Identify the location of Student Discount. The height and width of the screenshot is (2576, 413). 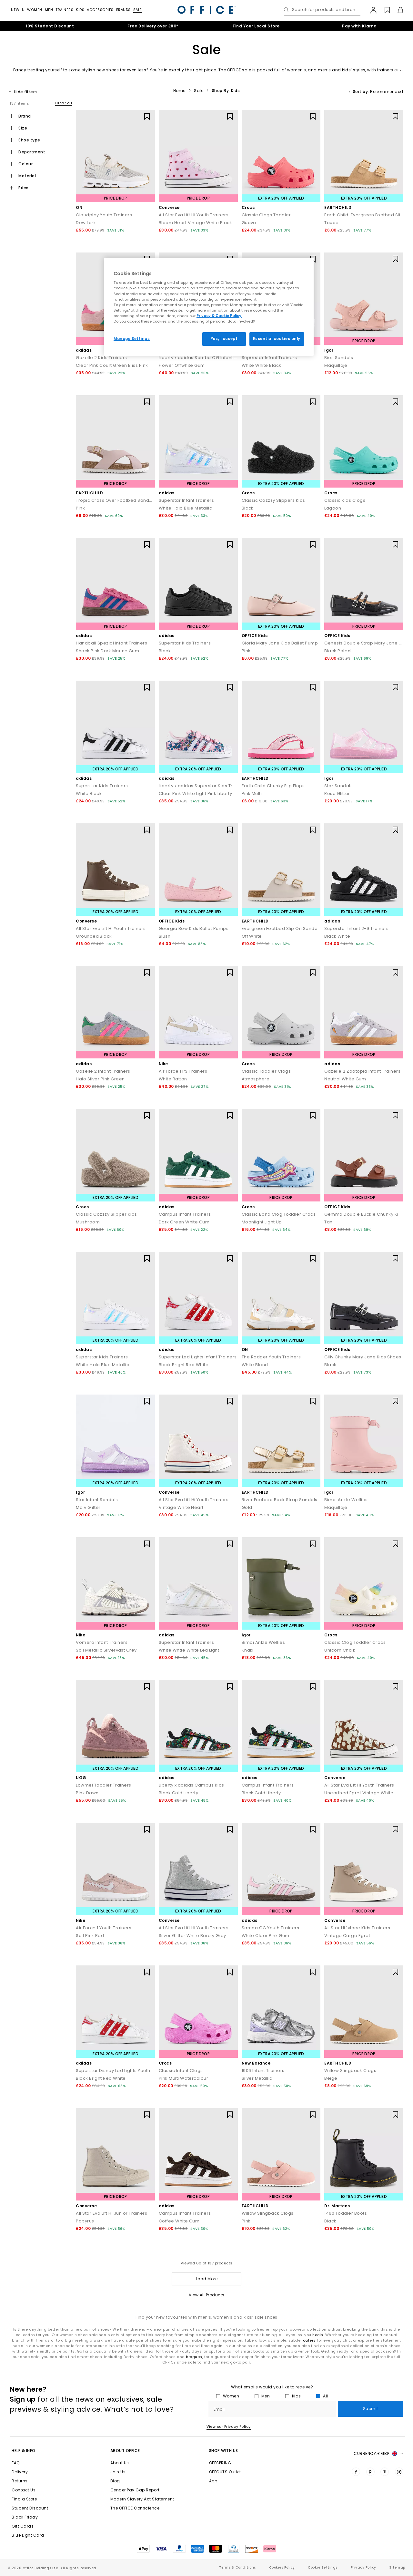
(30, 2508).